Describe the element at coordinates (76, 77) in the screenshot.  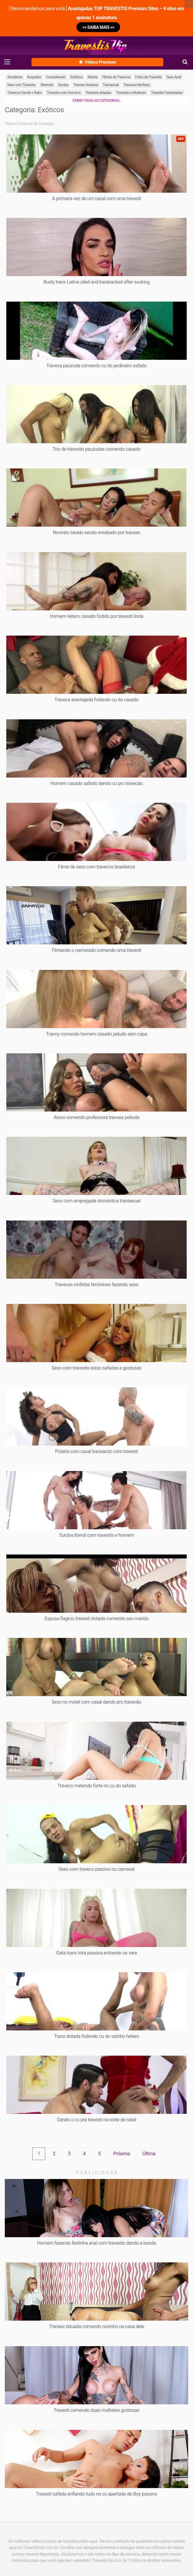
I see `Exóticos` at that location.